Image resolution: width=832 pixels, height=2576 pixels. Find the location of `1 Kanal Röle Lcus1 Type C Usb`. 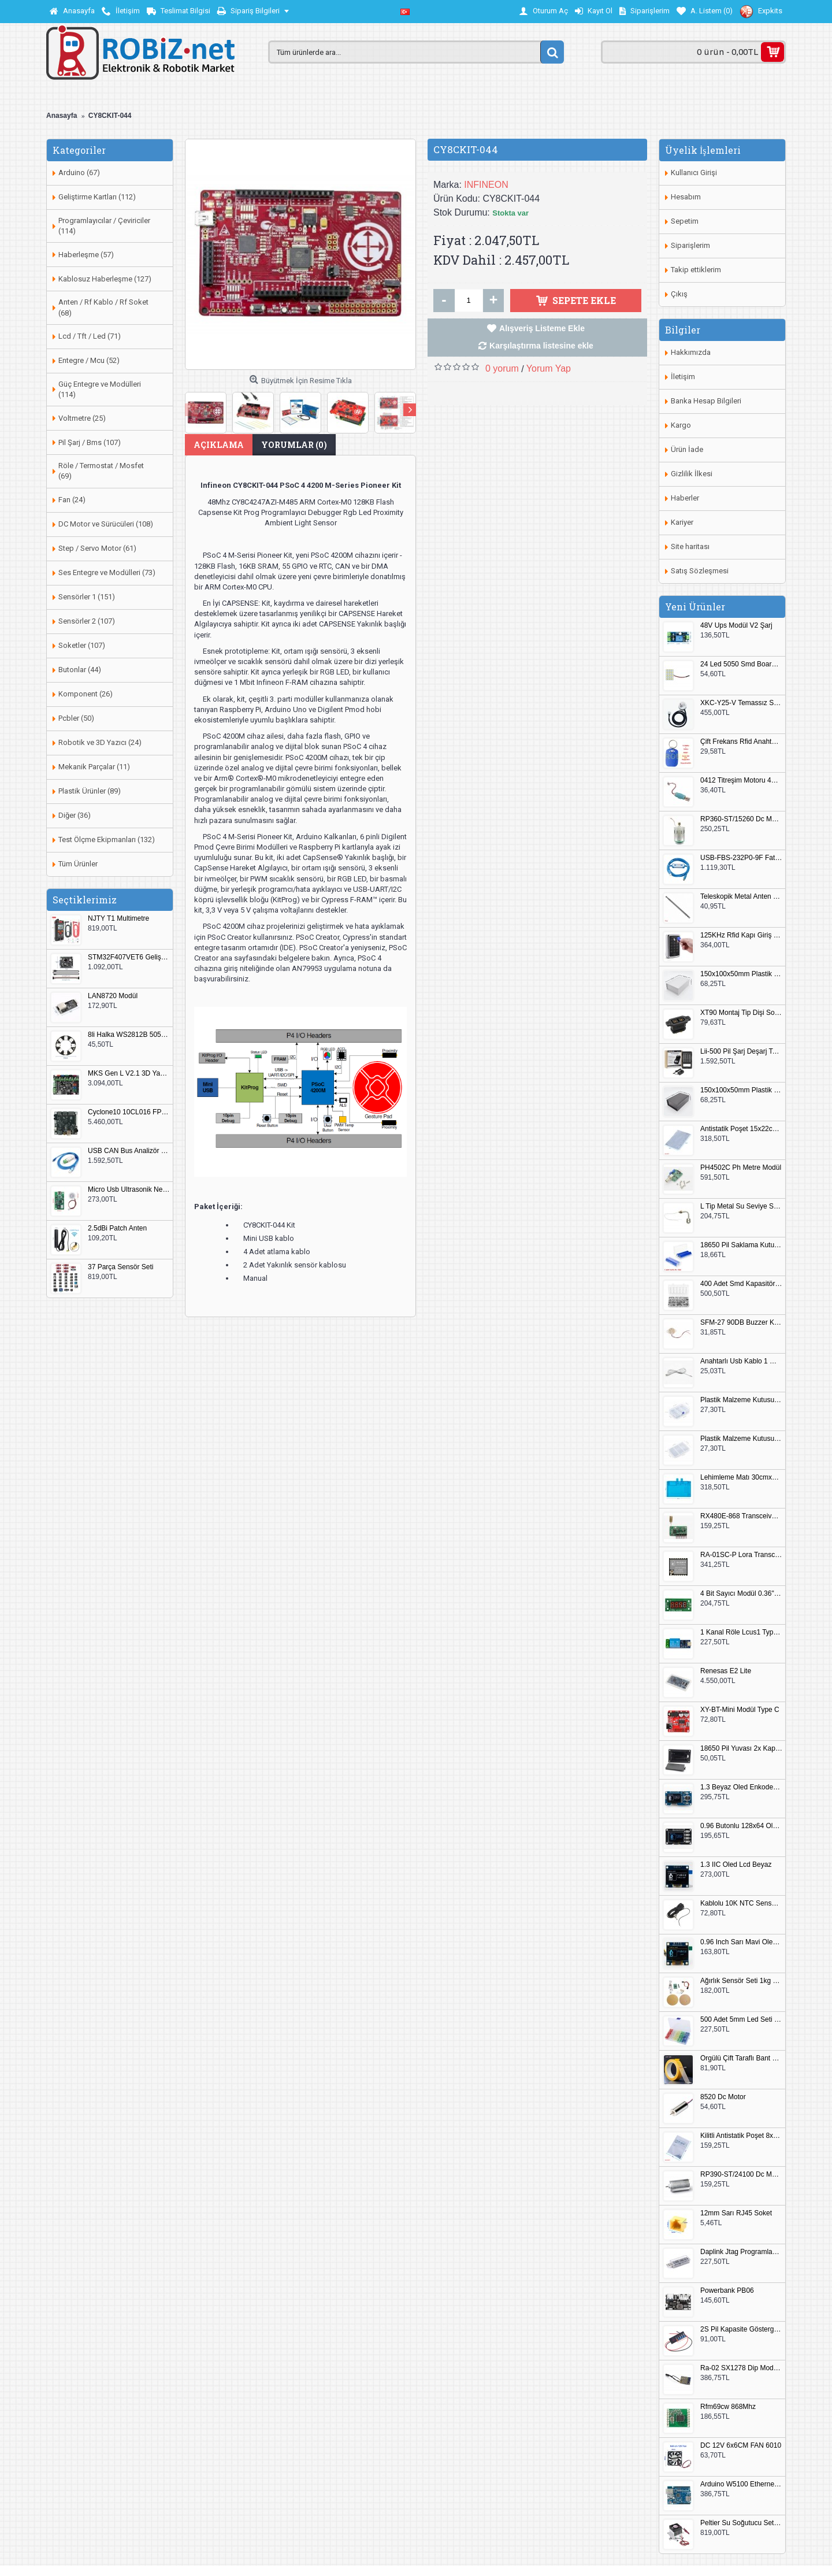

1 Kanal Röle Lcus1 Type C Usb is located at coordinates (741, 1632).